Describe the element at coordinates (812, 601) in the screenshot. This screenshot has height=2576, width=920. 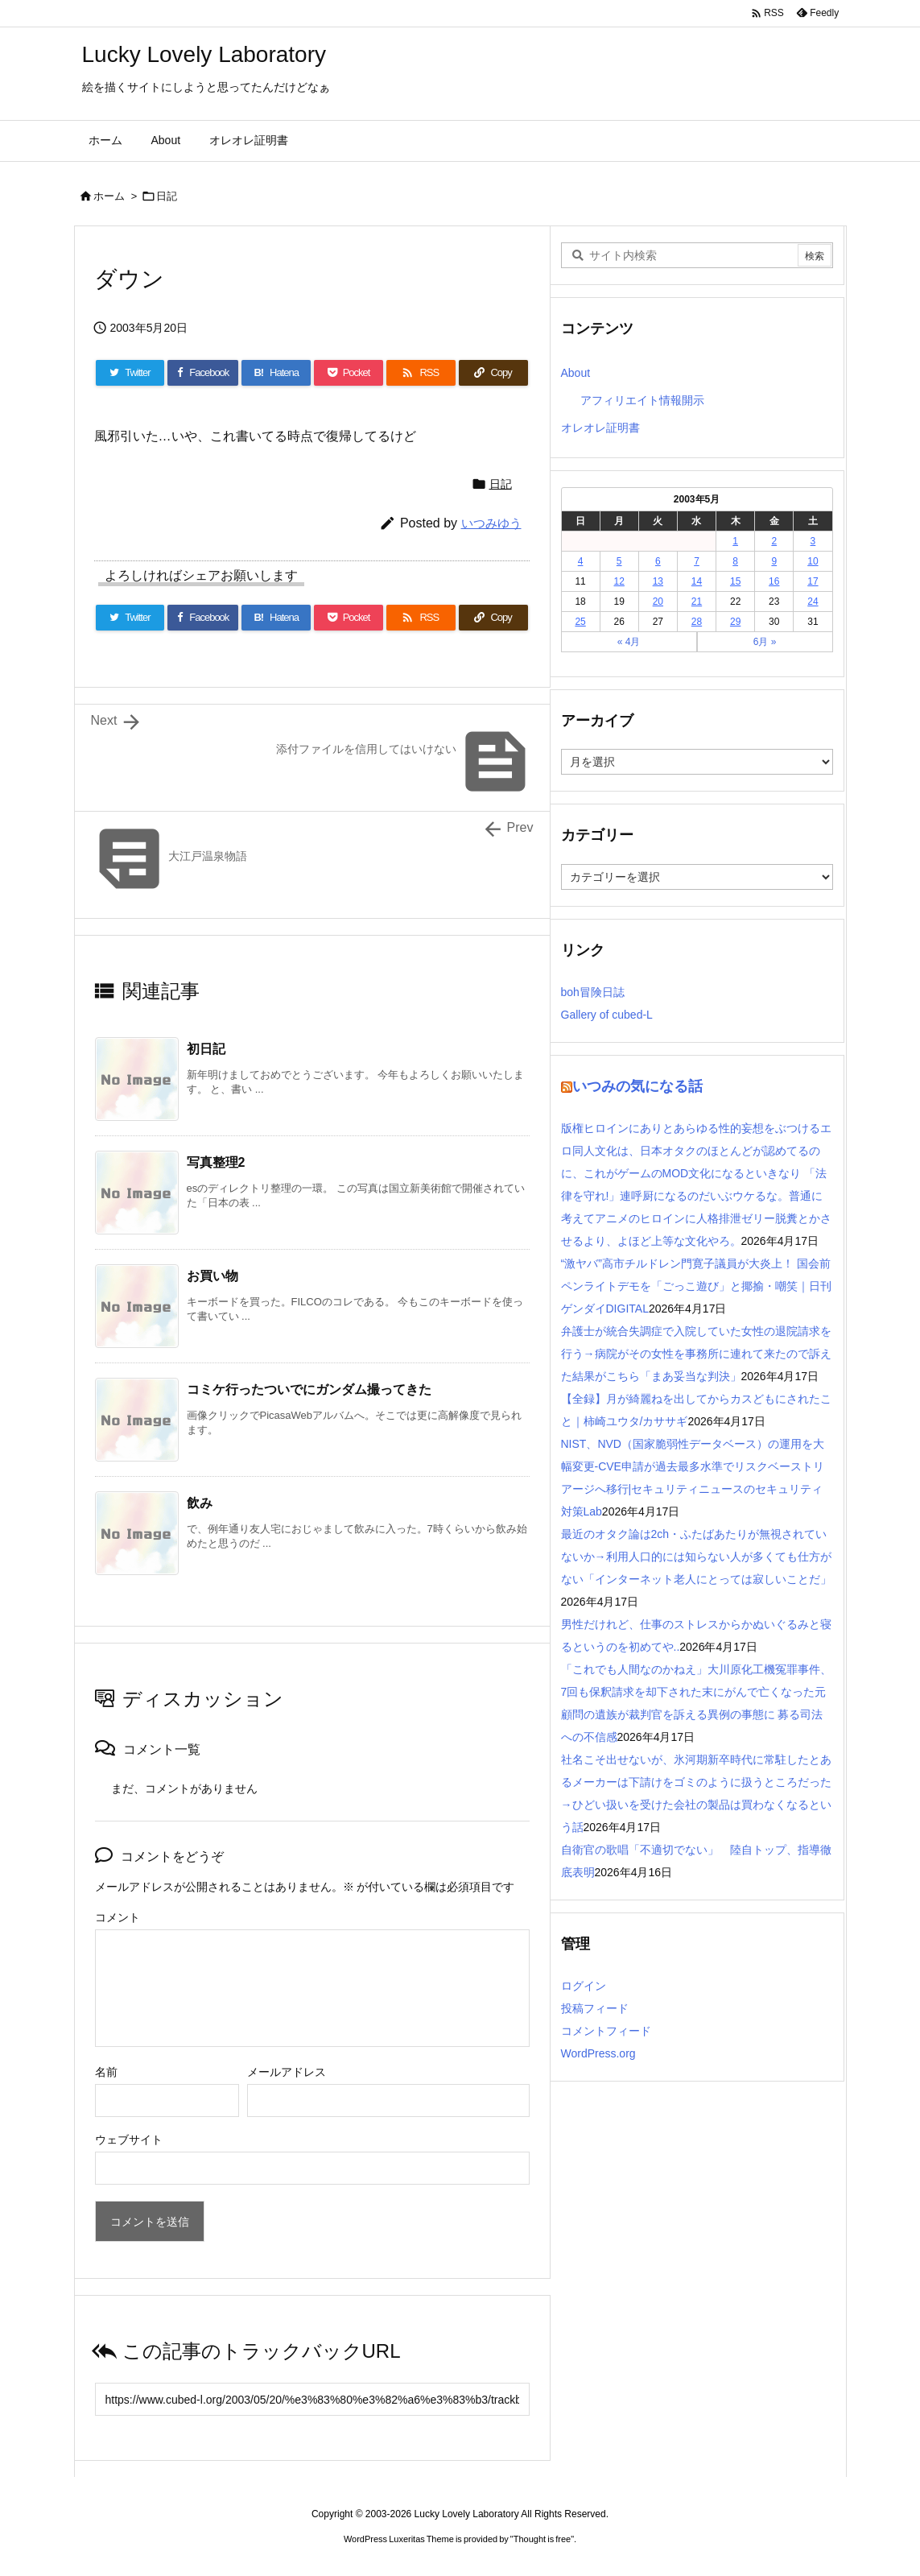
I see `24 [2003年5月24日 に投稿を公開]` at that location.